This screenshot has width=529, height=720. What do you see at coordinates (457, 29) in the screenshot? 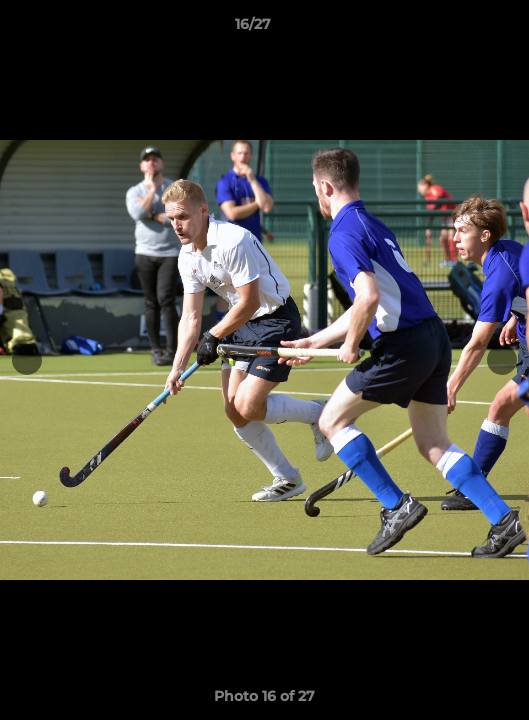
I see `[button]` at bounding box center [457, 29].